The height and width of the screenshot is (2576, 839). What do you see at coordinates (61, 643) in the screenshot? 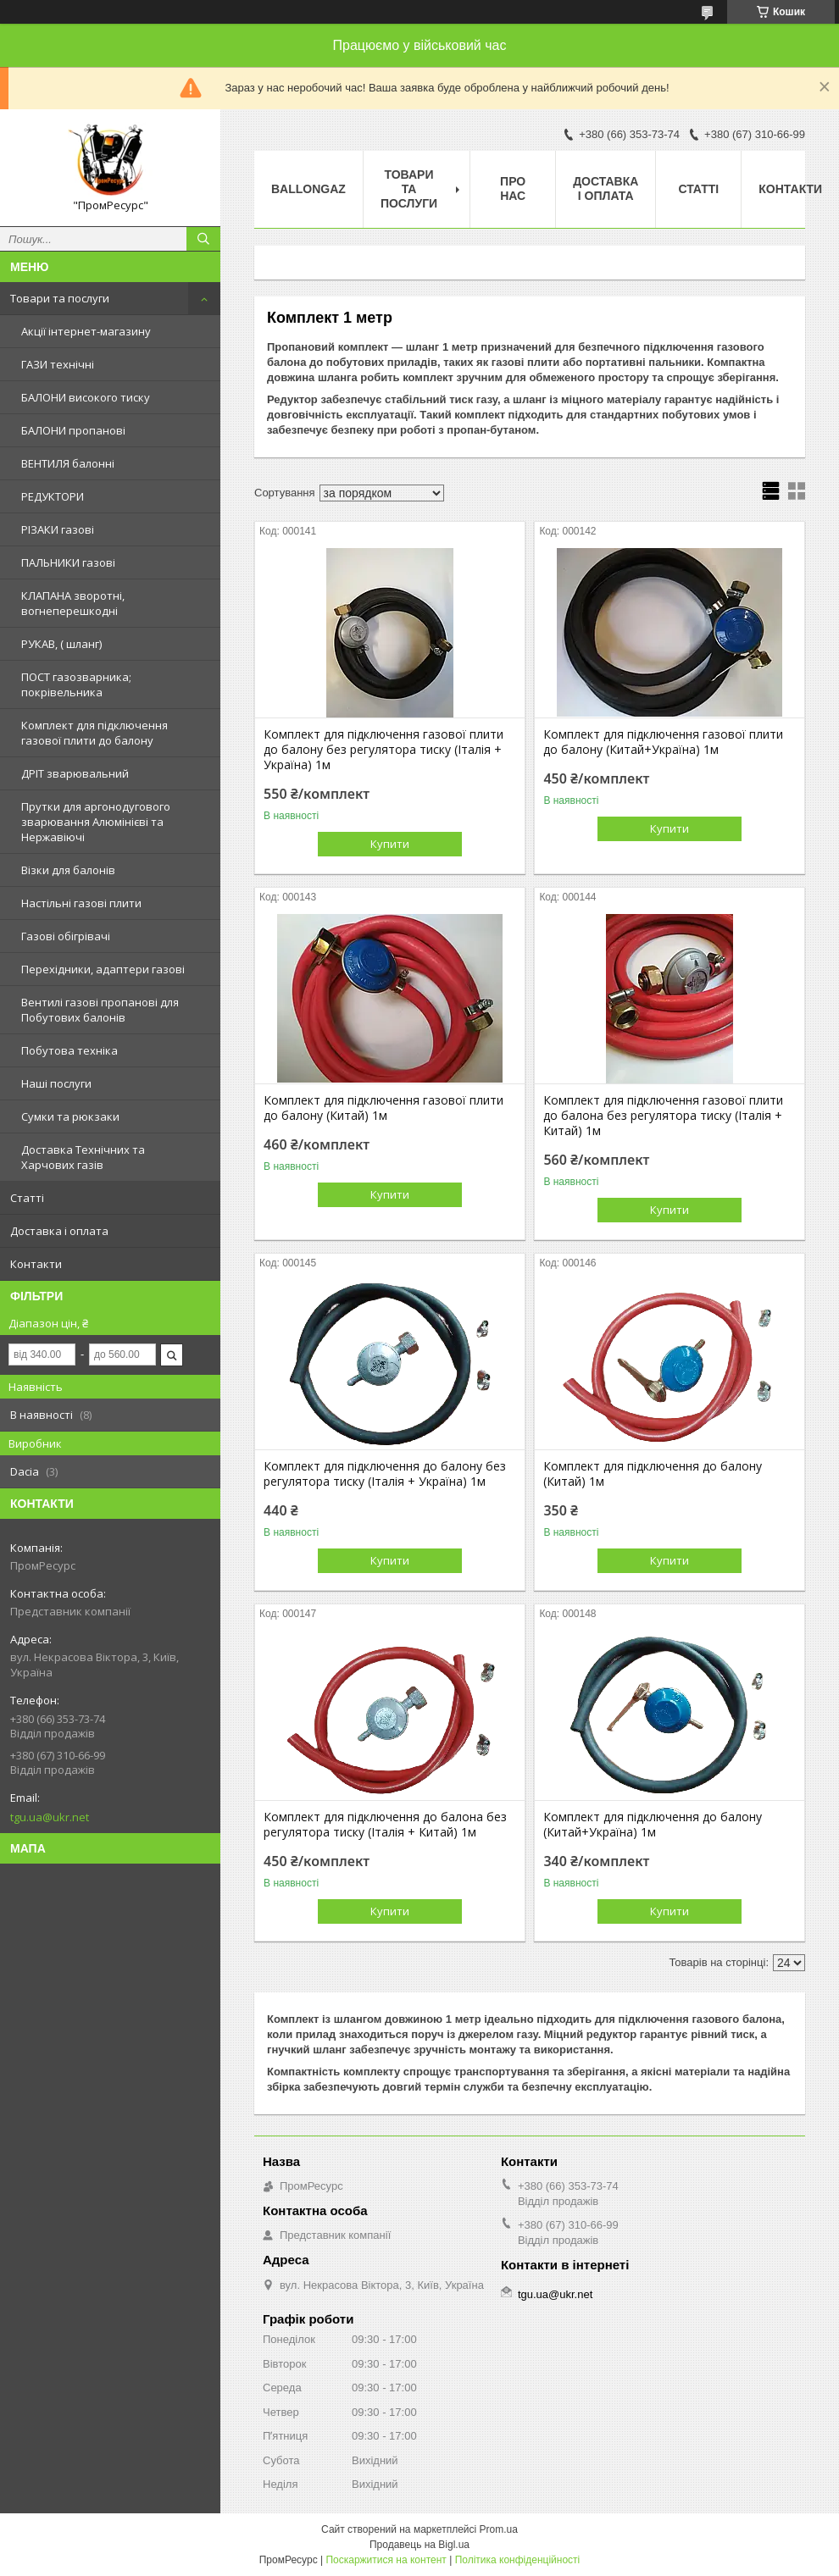
I see `РУКАВ, ( шланг)` at bounding box center [61, 643].